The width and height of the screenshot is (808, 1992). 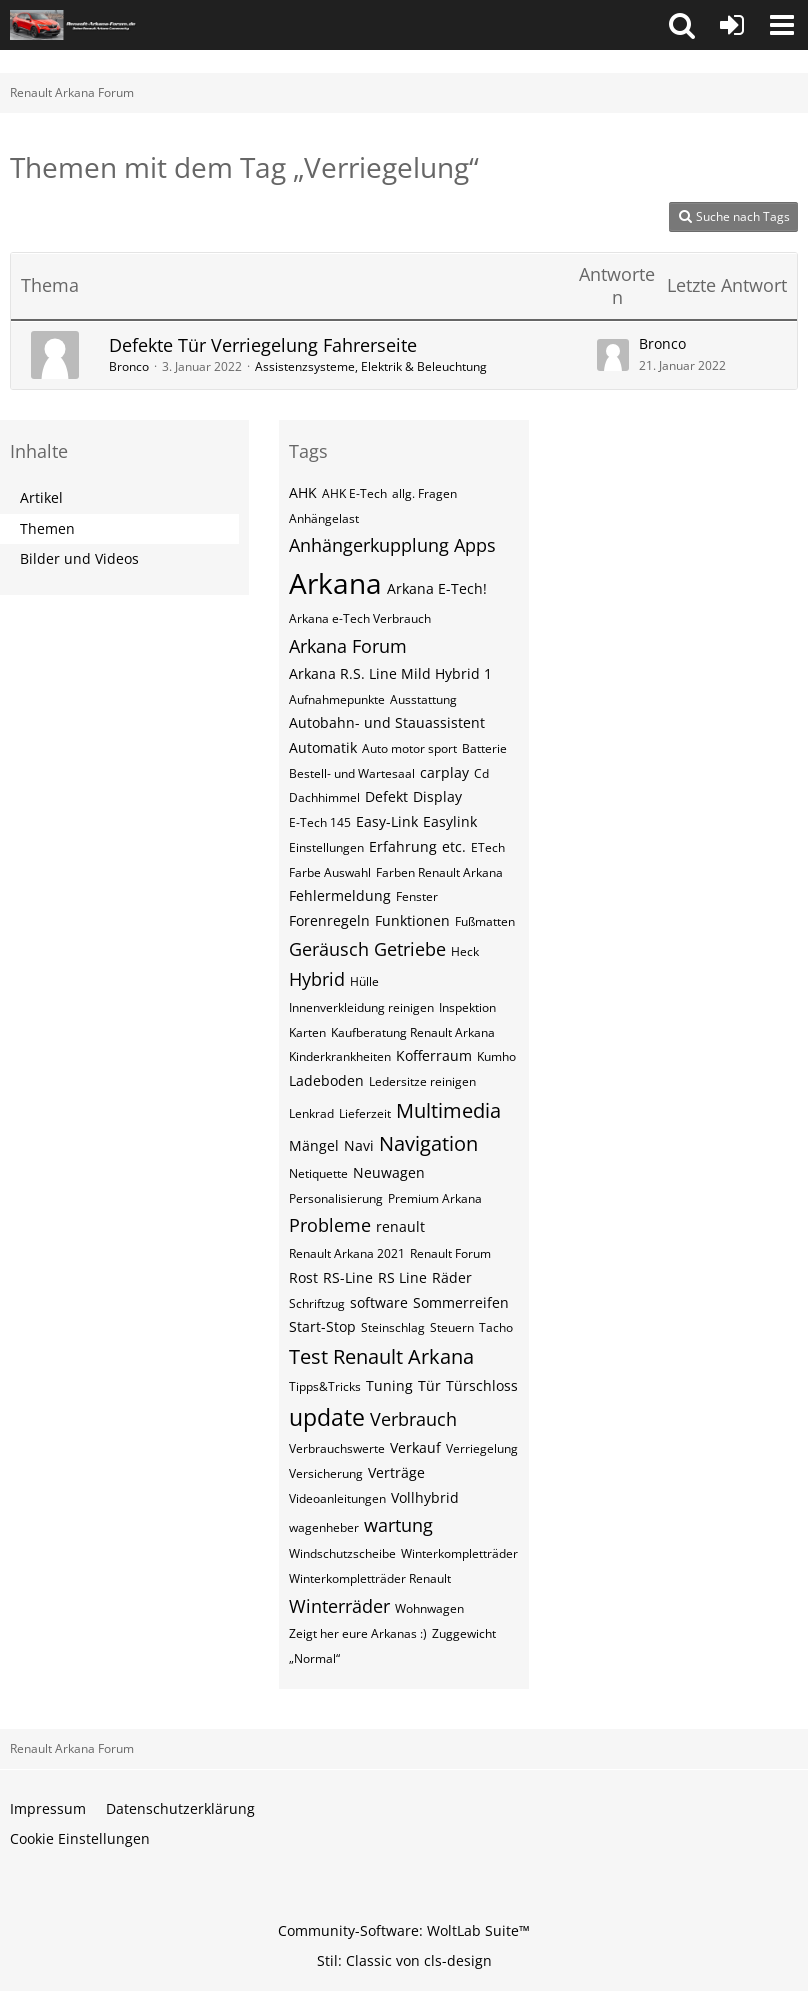 What do you see at coordinates (482, 1448) in the screenshot?
I see `Verriegelung` at bounding box center [482, 1448].